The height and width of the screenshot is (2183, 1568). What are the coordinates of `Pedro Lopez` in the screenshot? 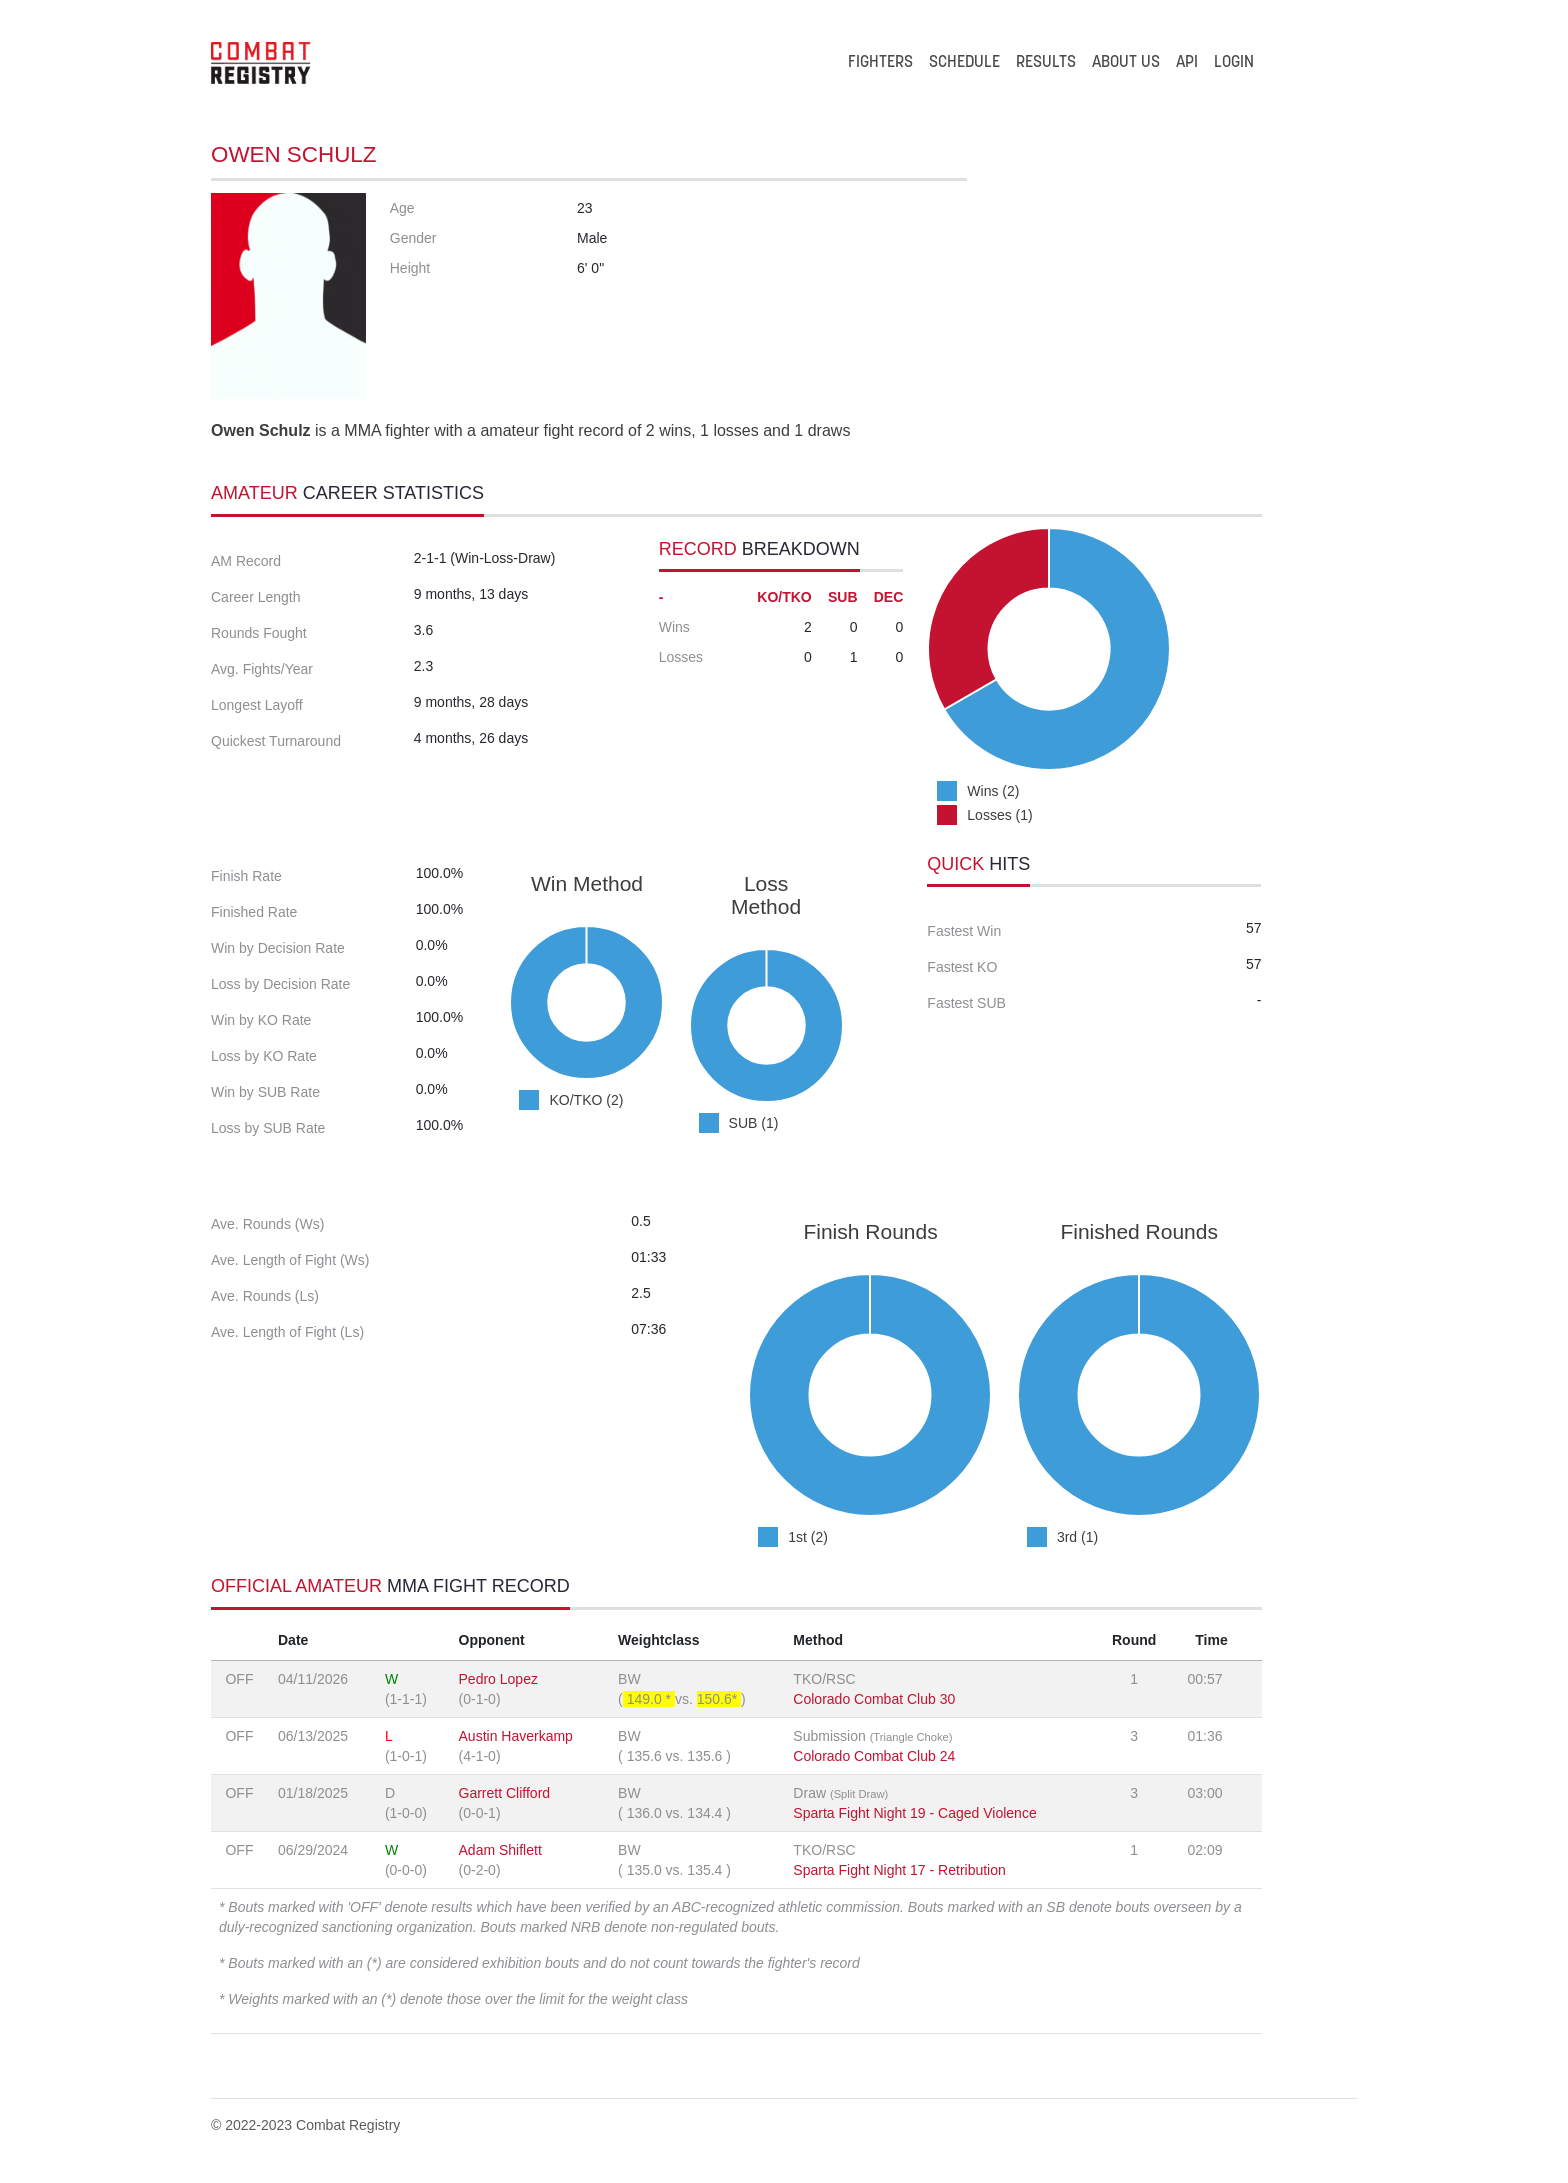 It's located at (498, 1679).